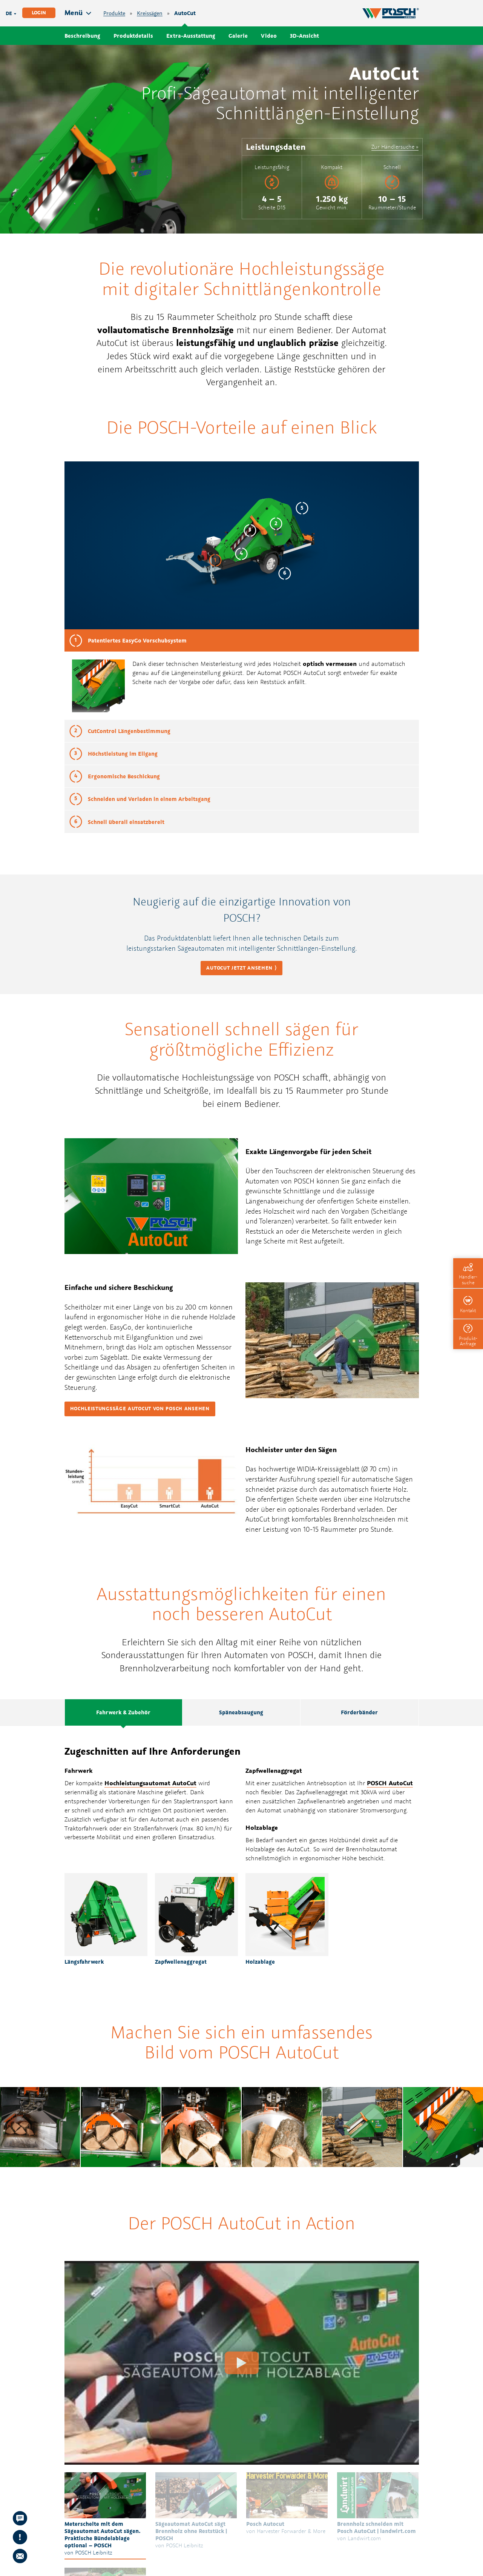 Image resolution: width=483 pixels, height=2576 pixels. What do you see at coordinates (82, 35) in the screenshot?
I see `Beschreibung` at bounding box center [82, 35].